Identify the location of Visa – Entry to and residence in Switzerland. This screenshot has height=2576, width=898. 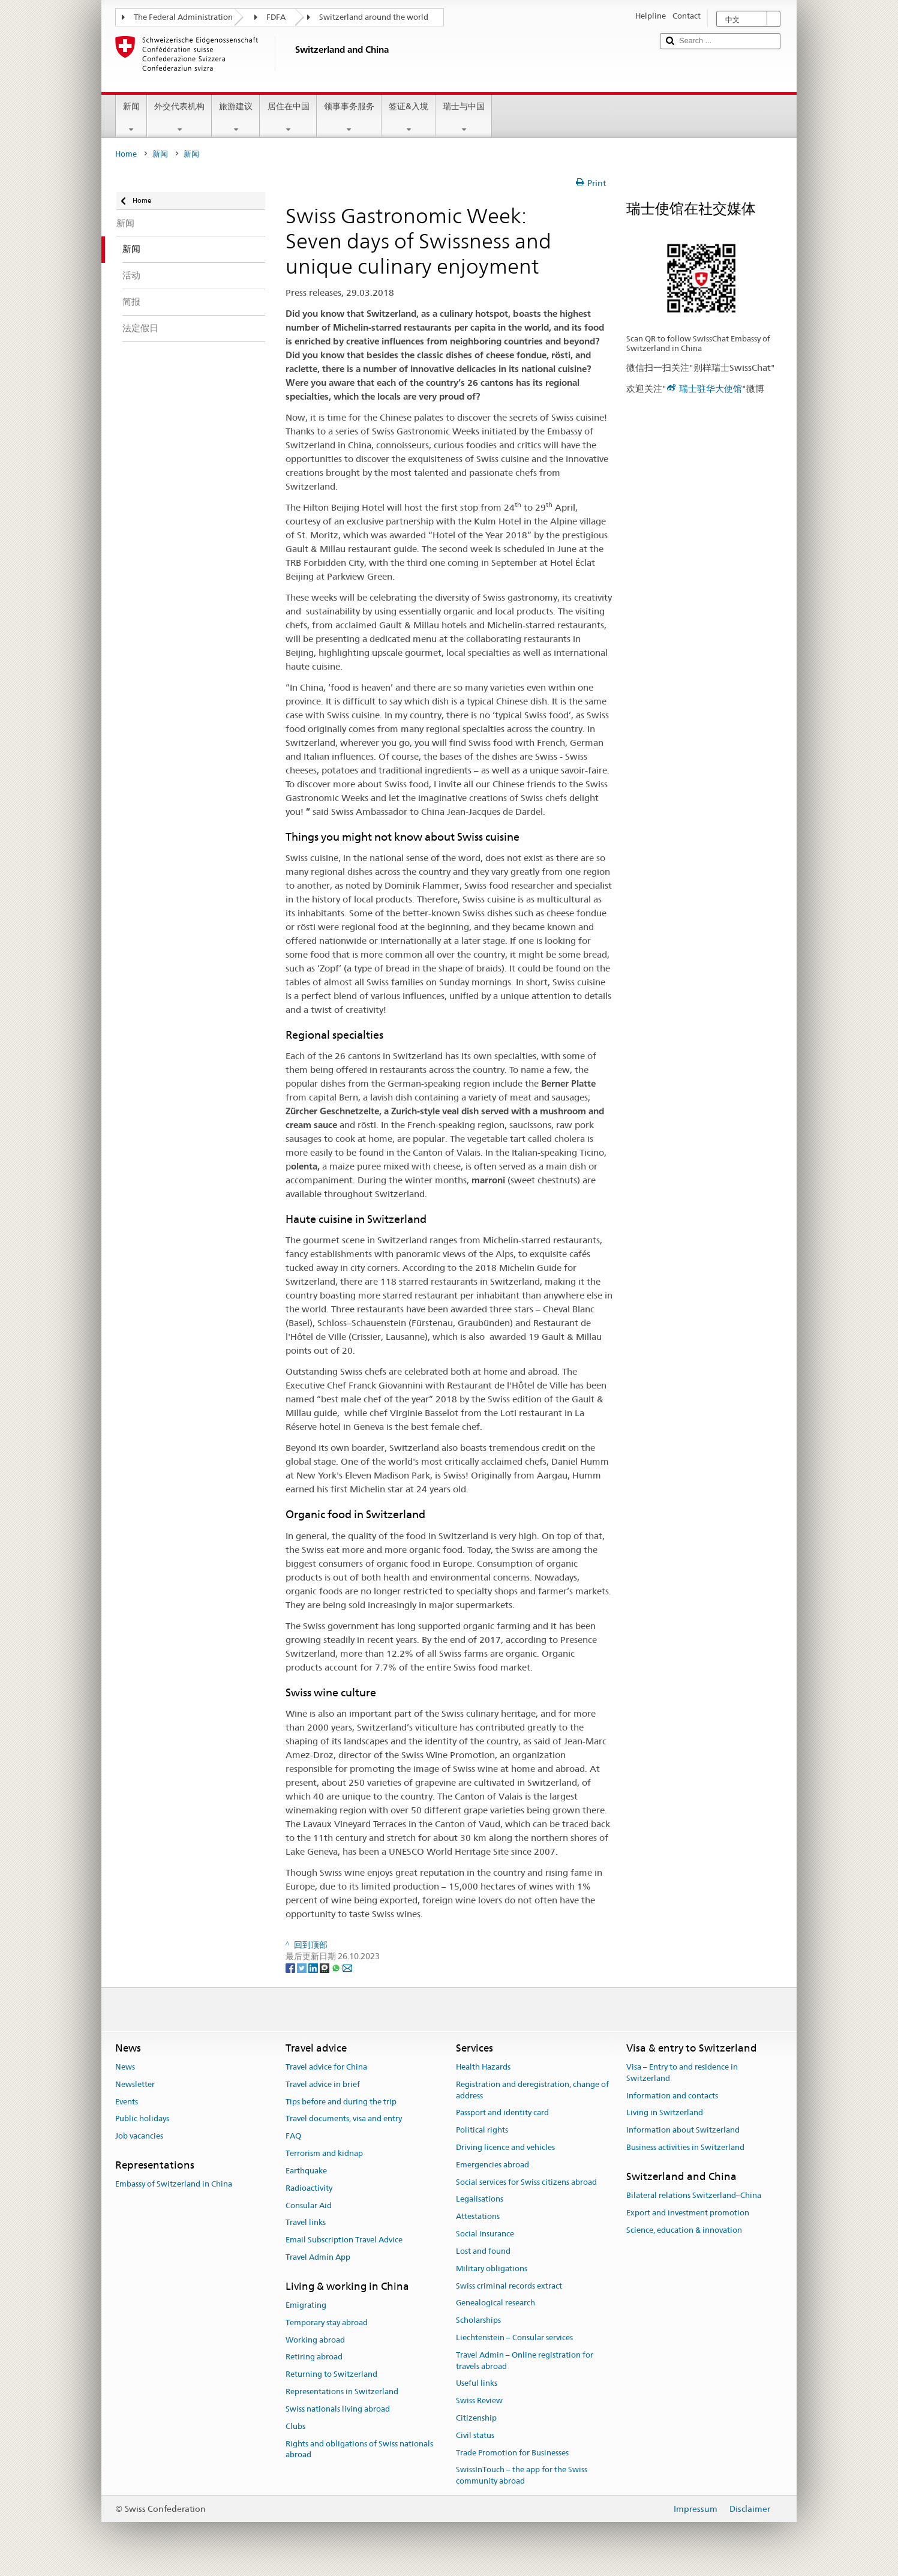
(682, 2072).